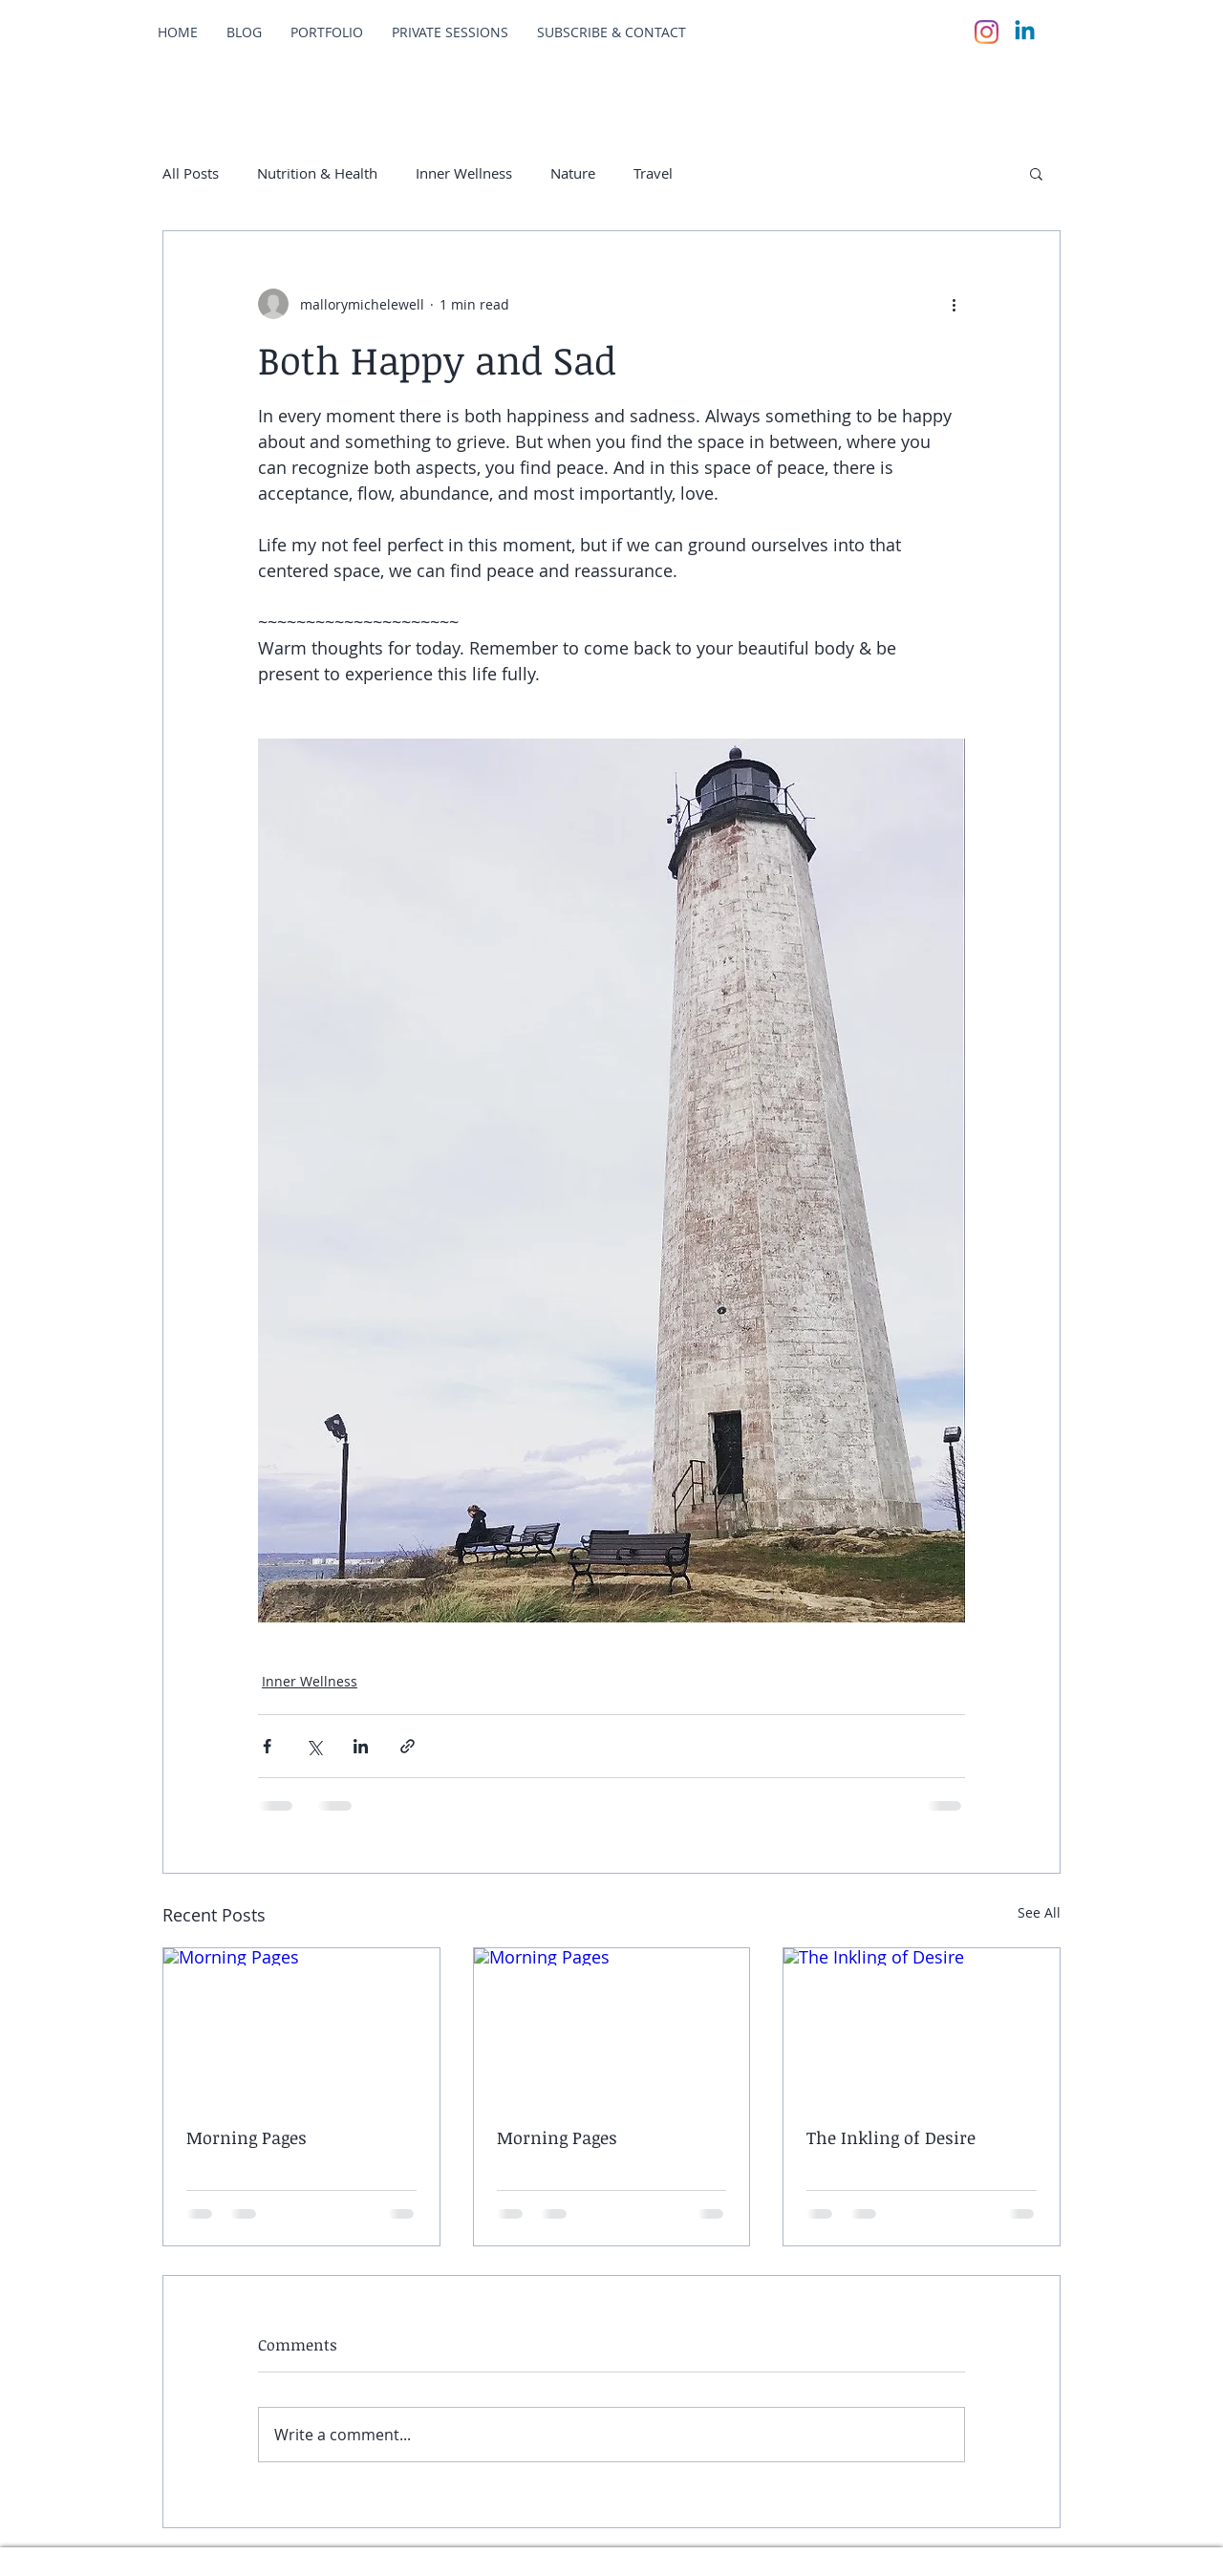 Image resolution: width=1223 pixels, height=2576 pixels. I want to click on [Linkedin], so click(1025, 32).